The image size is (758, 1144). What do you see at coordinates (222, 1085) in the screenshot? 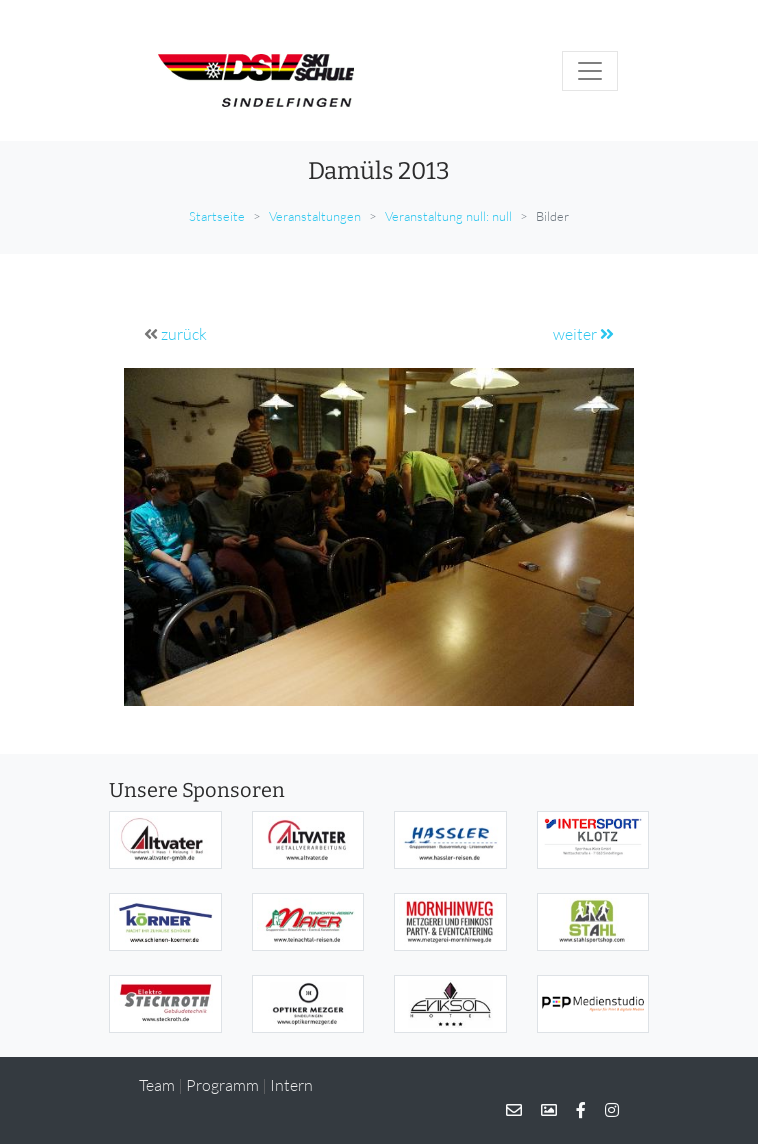
I see `Programm` at bounding box center [222, 1085].